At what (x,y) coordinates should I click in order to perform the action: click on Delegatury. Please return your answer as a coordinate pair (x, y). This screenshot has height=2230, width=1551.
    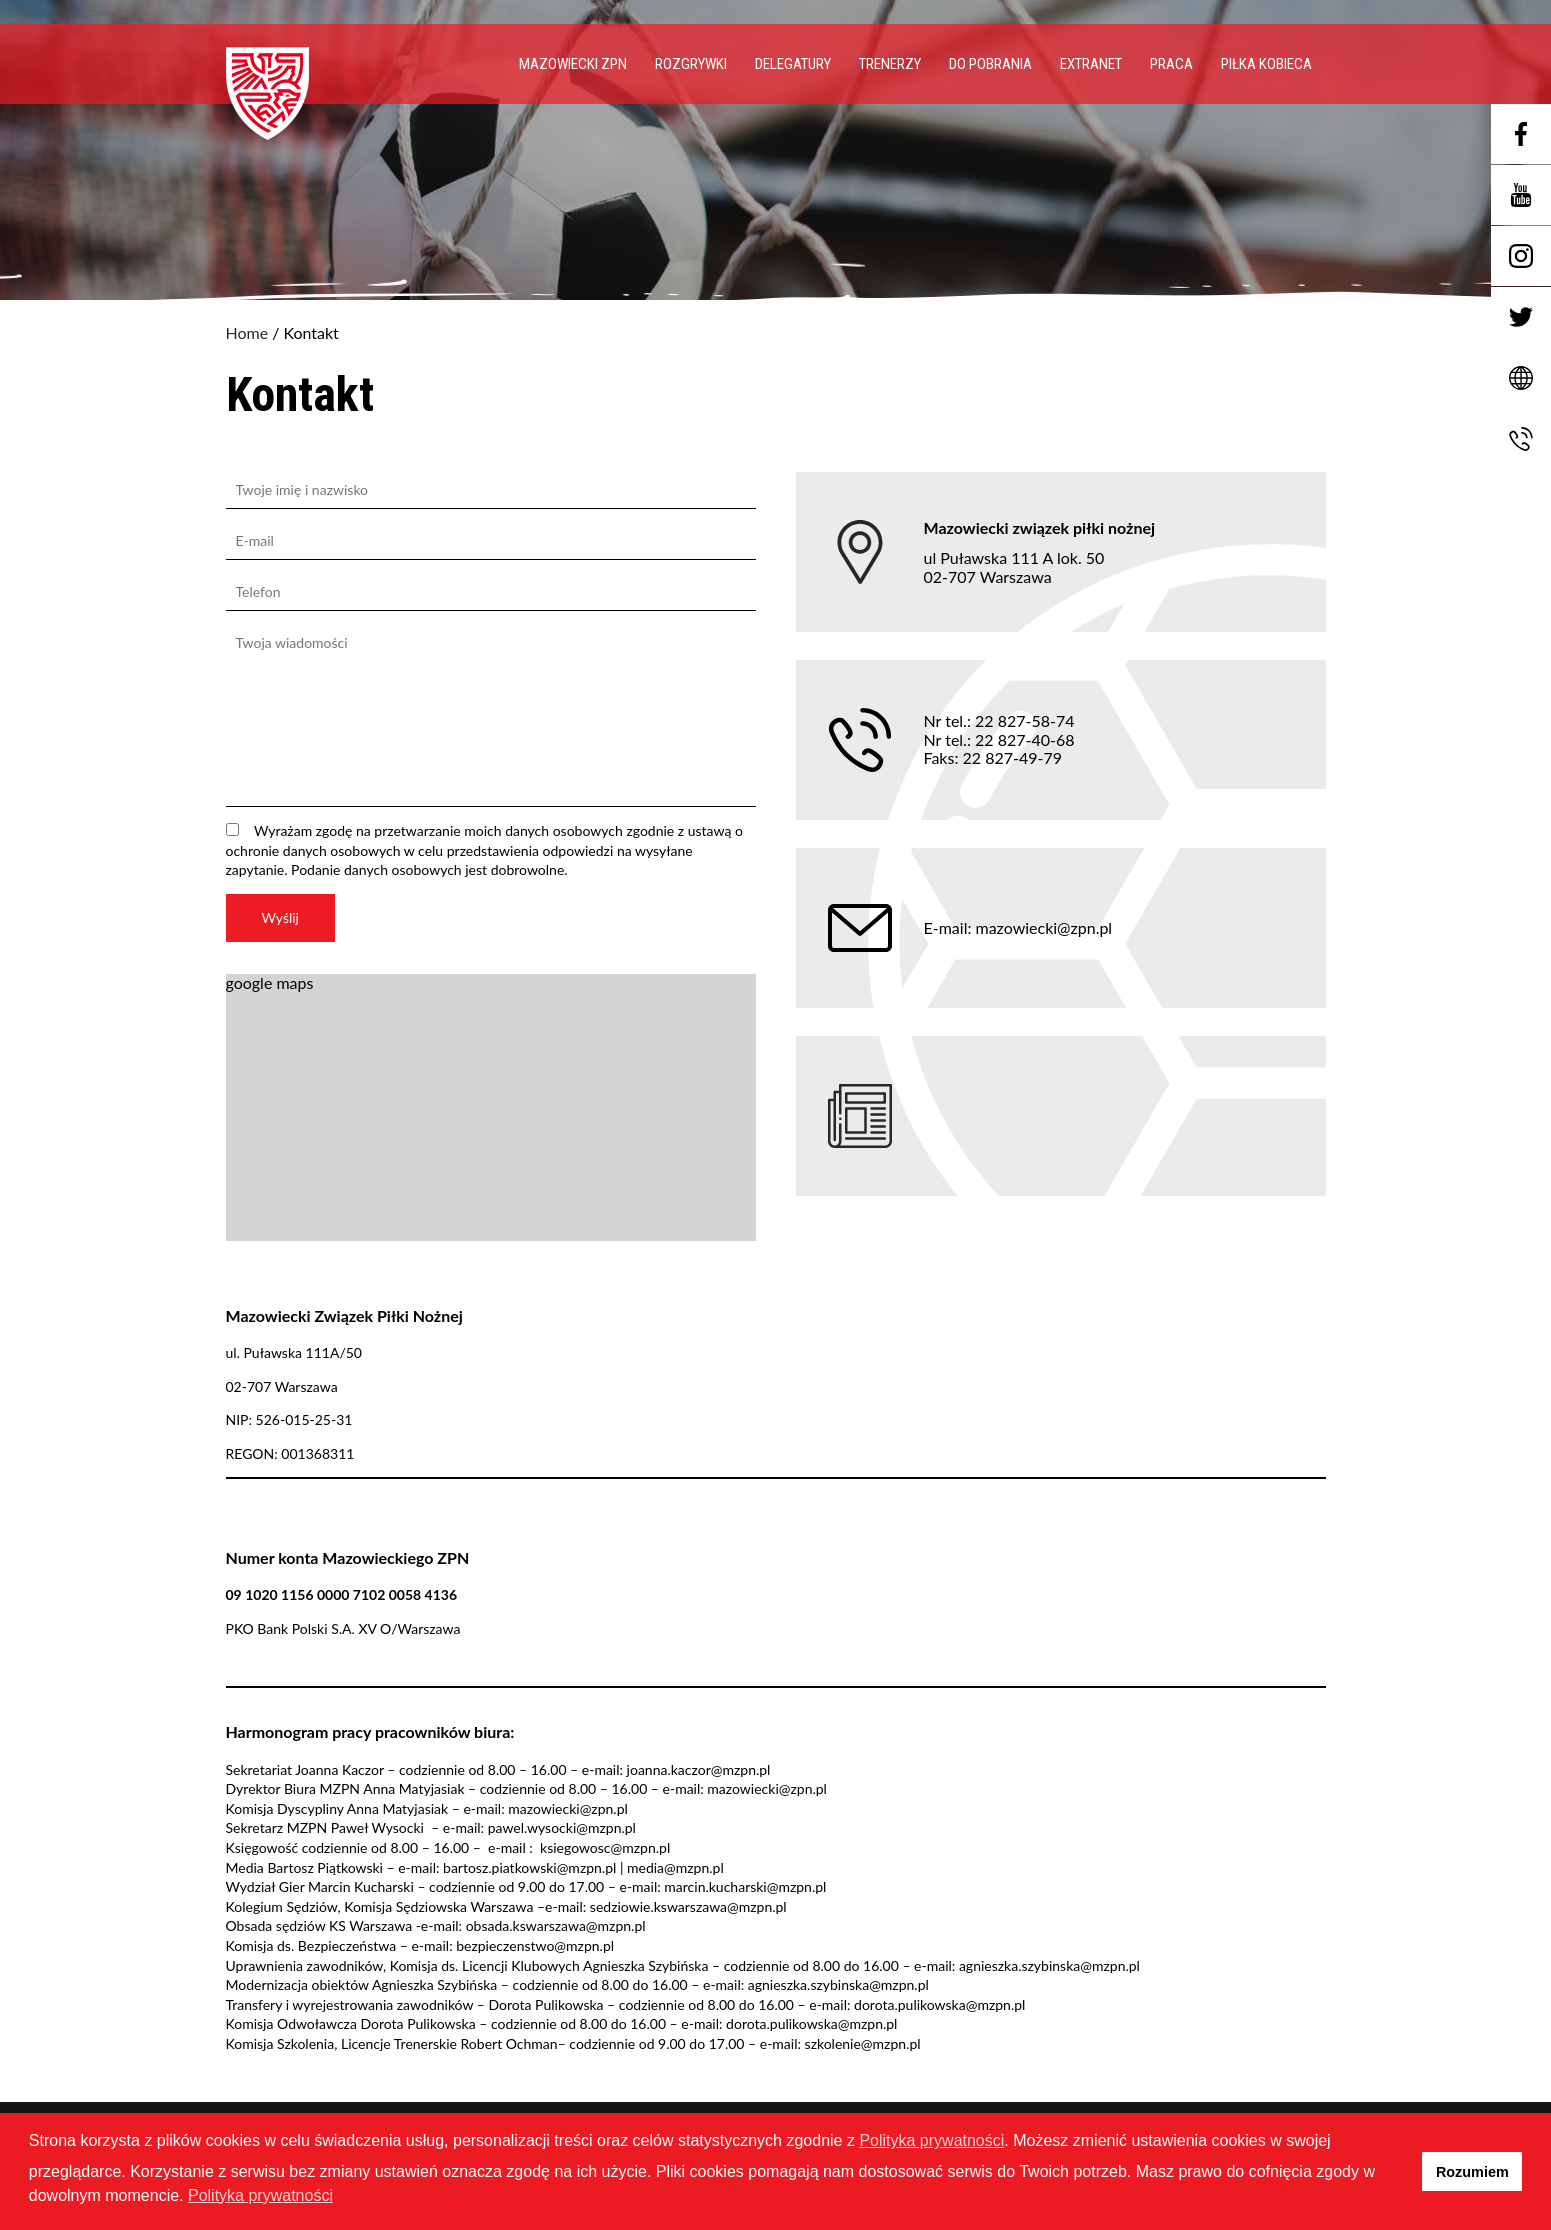
    Looking at the image, I should click on (793, 64).